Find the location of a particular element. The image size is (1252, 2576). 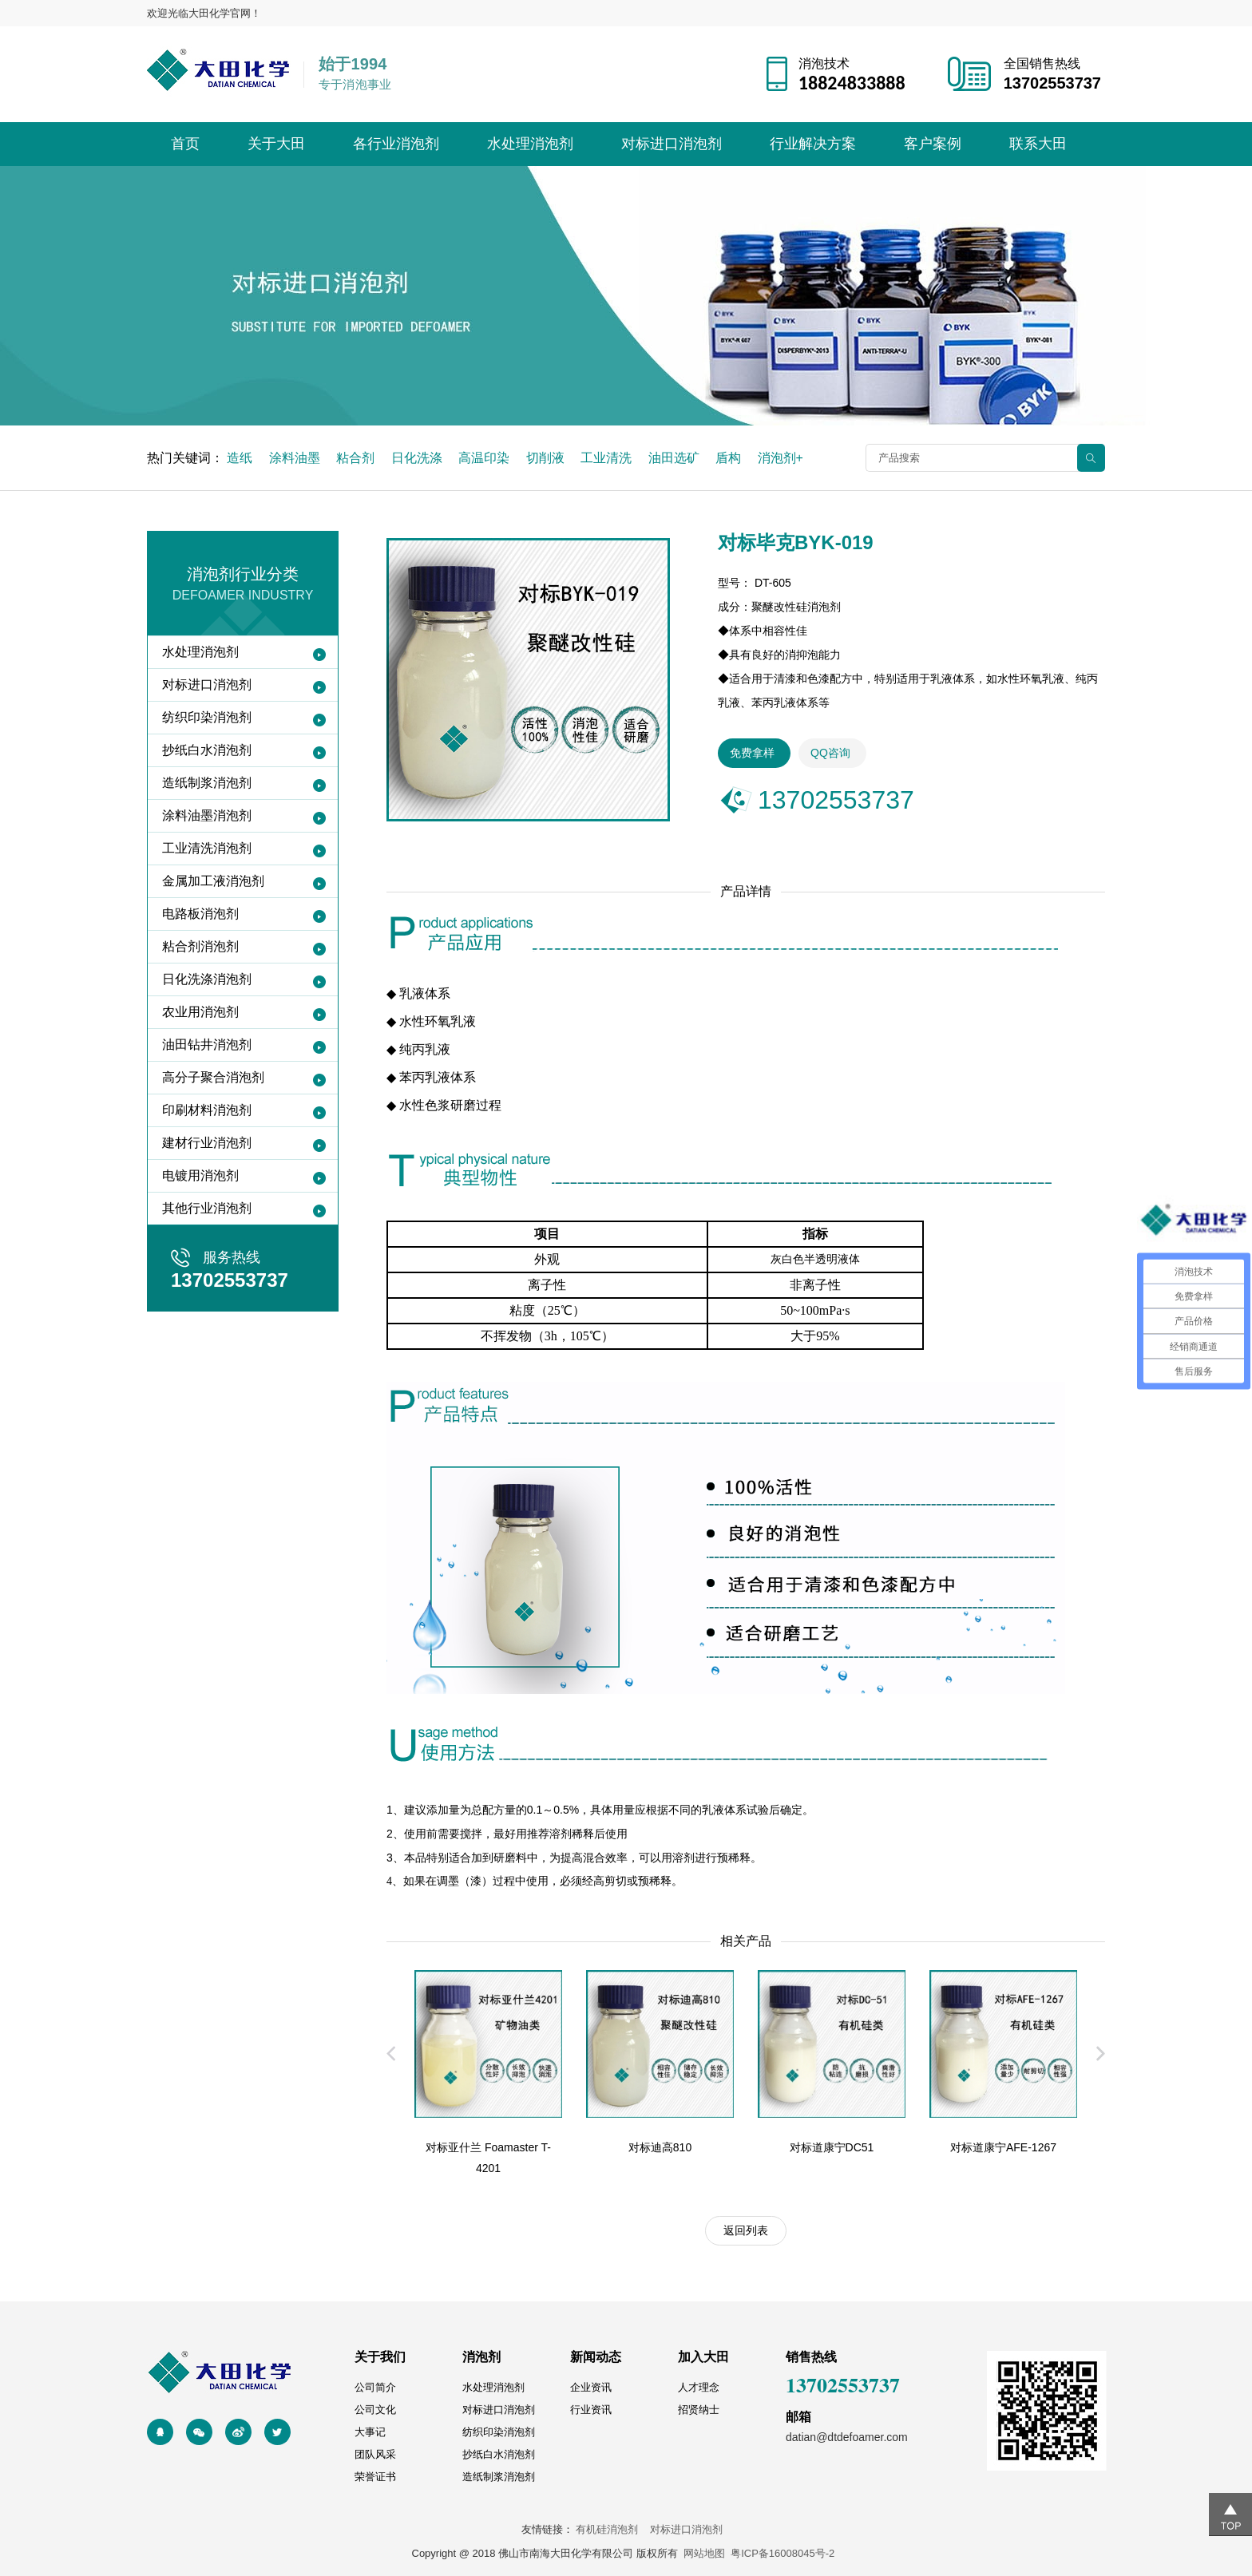

工业清洗消泡剂 is located at coordinates (207, 848).